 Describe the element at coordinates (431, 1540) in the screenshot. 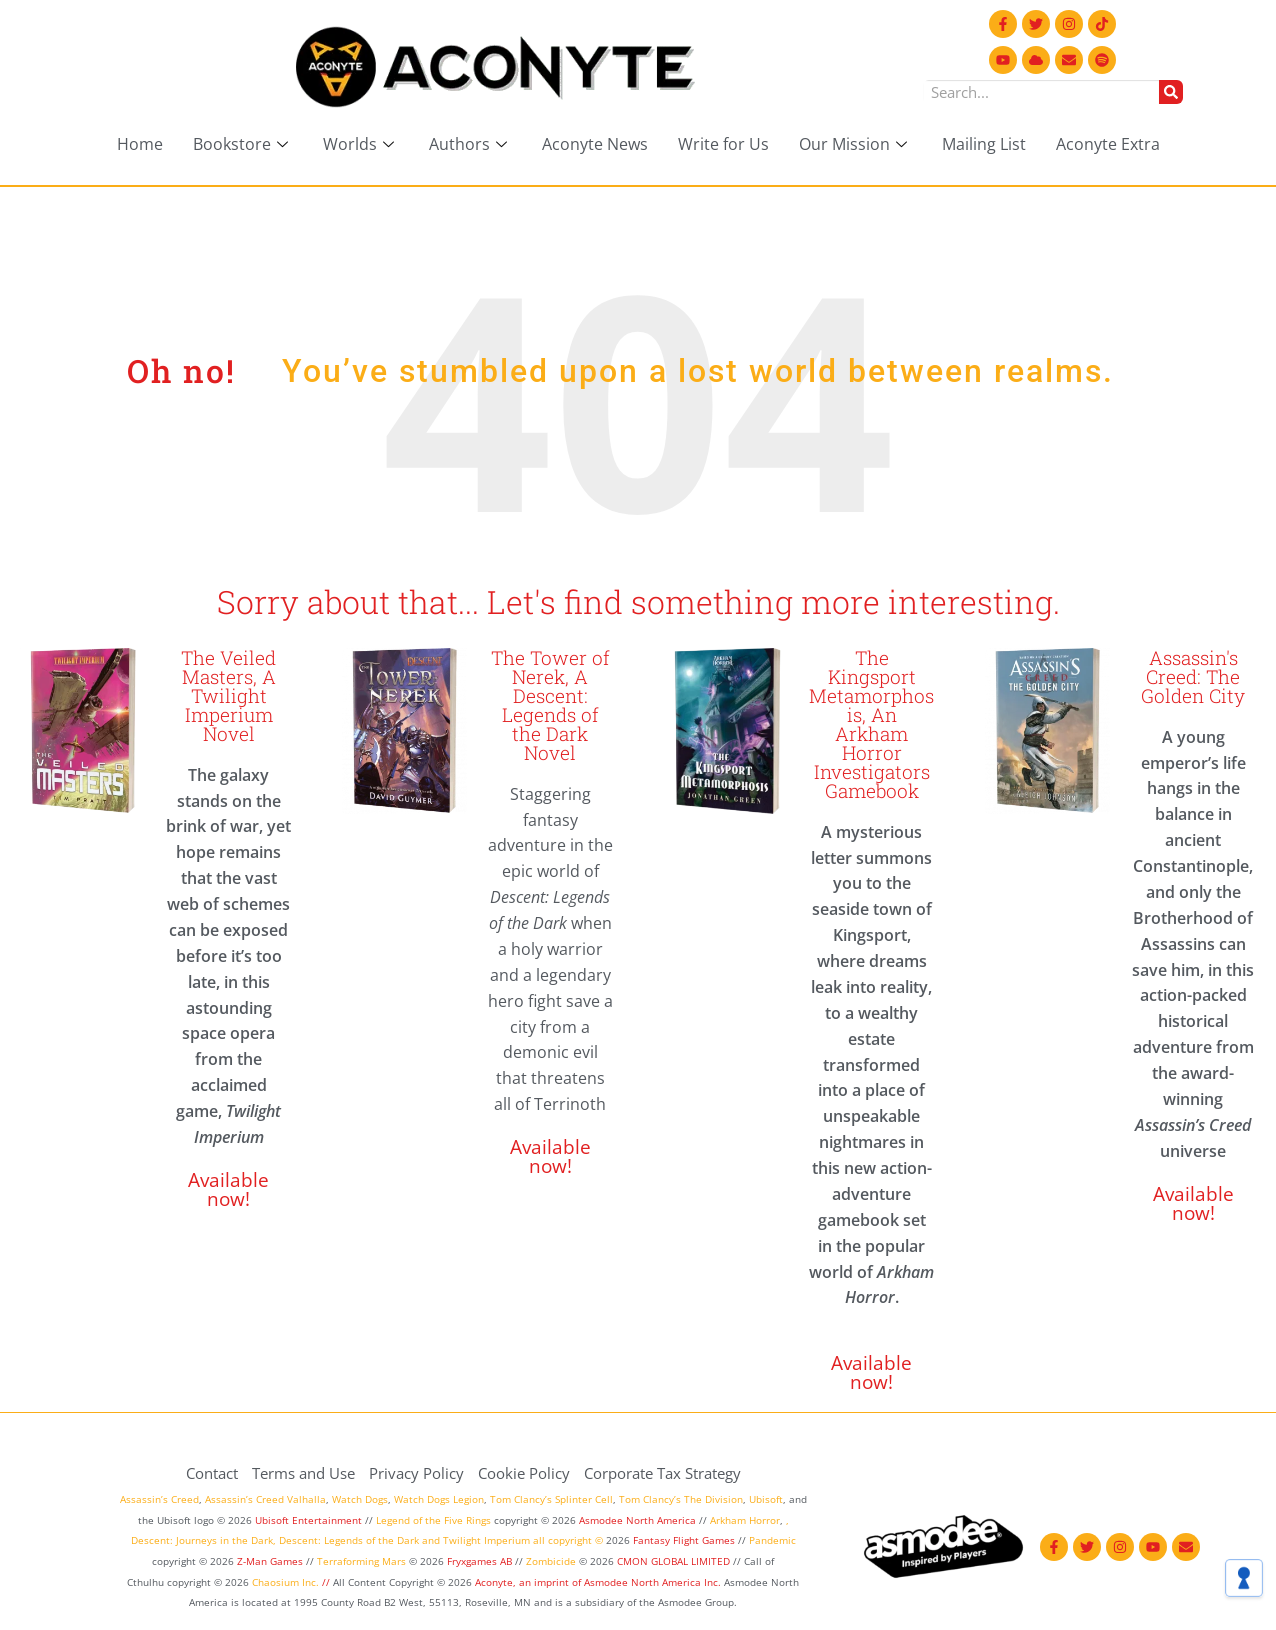

I see `and` at that location.